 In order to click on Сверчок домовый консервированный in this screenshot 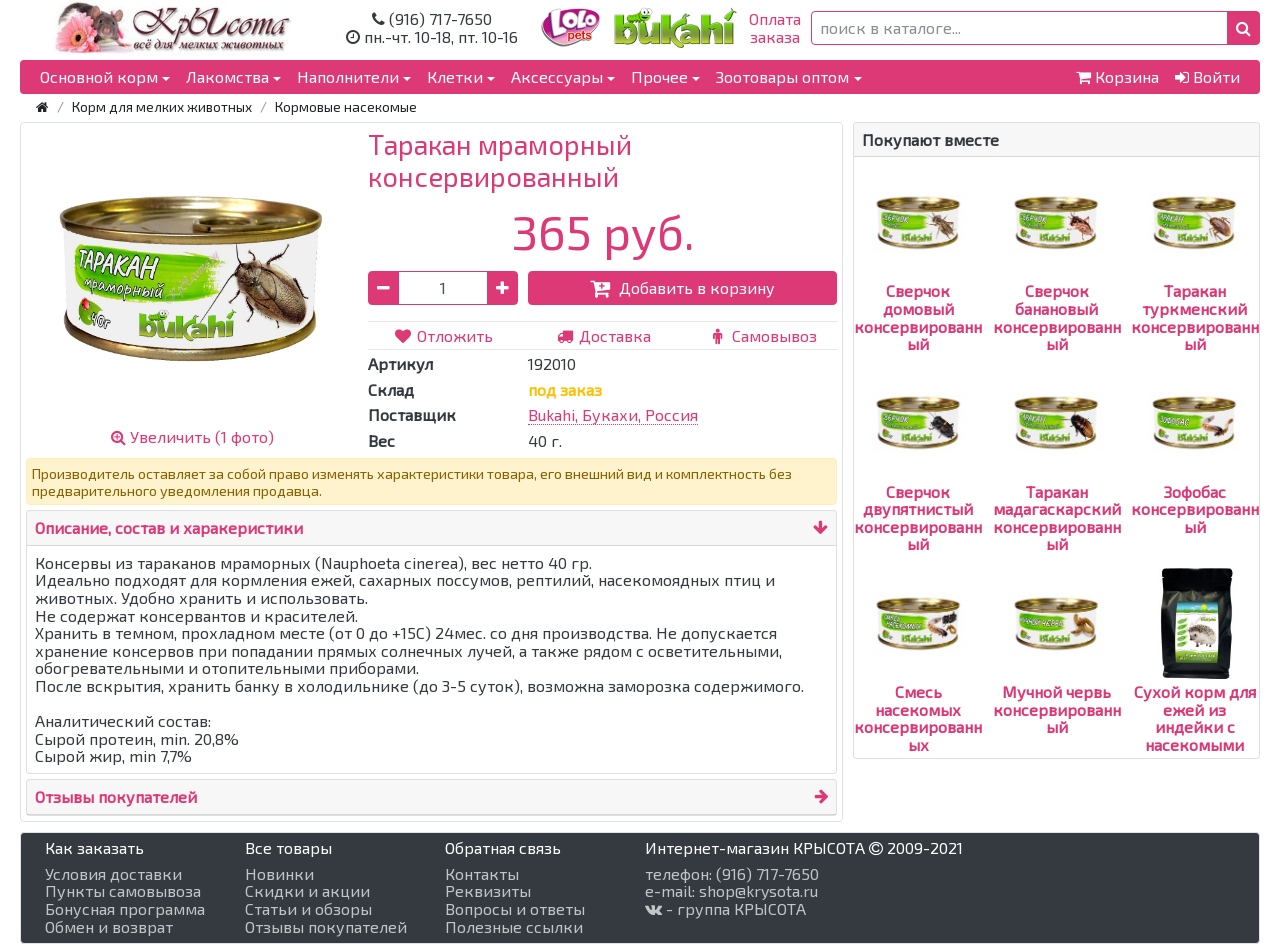, I will do `click(918, 281)`.